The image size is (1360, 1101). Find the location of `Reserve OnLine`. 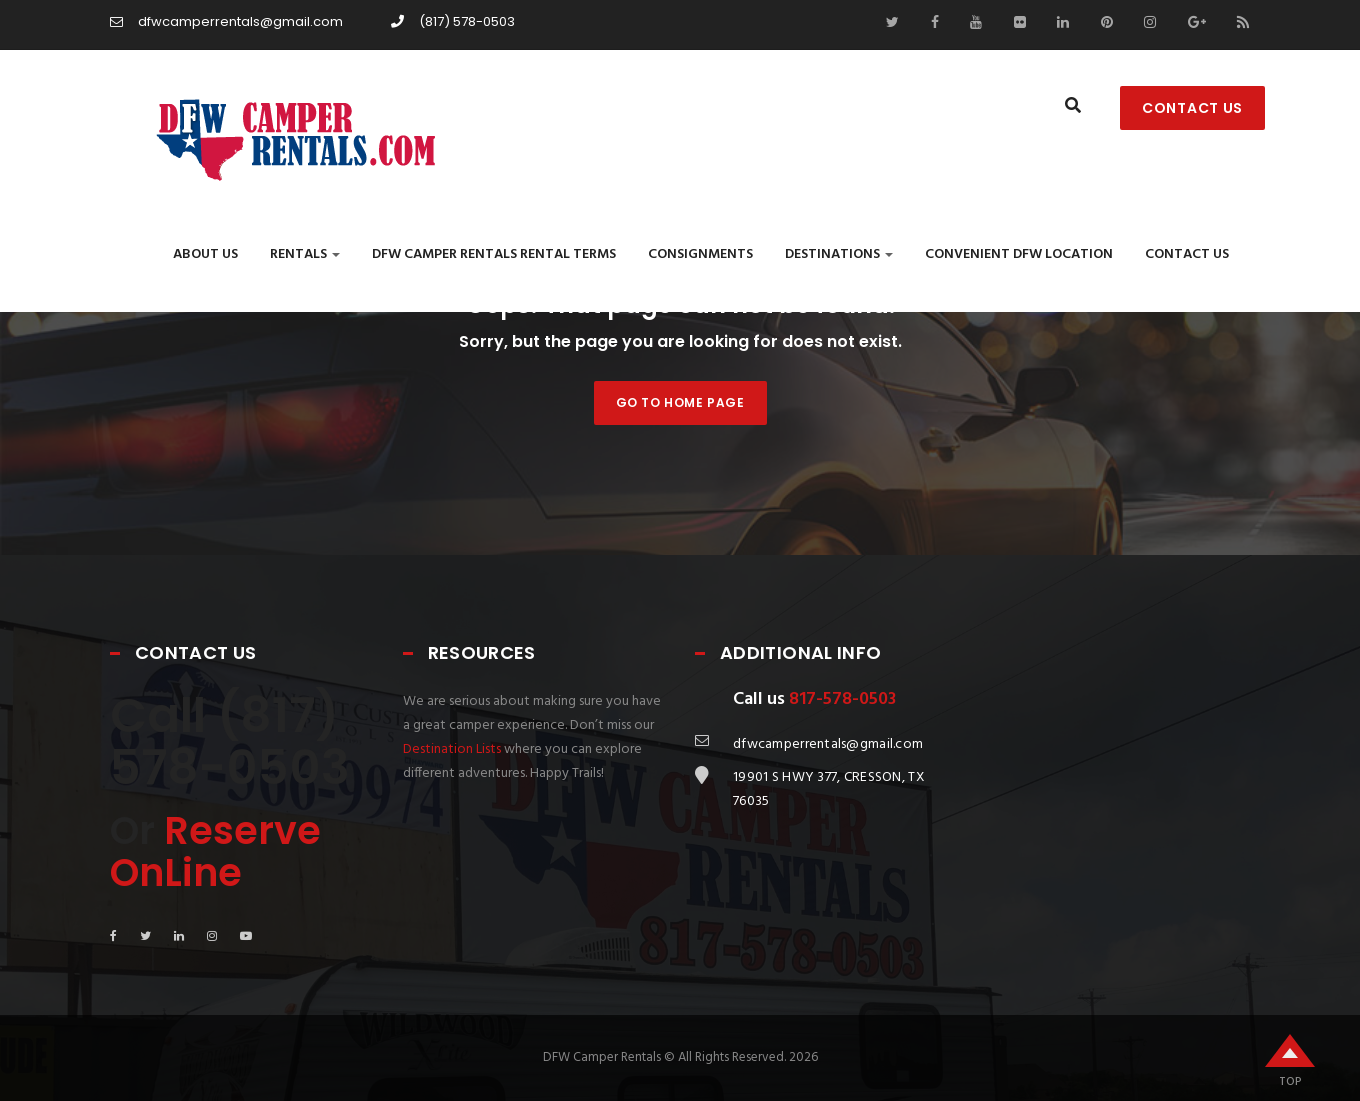

Reserve OnLine is located at coordinates (215, 851).